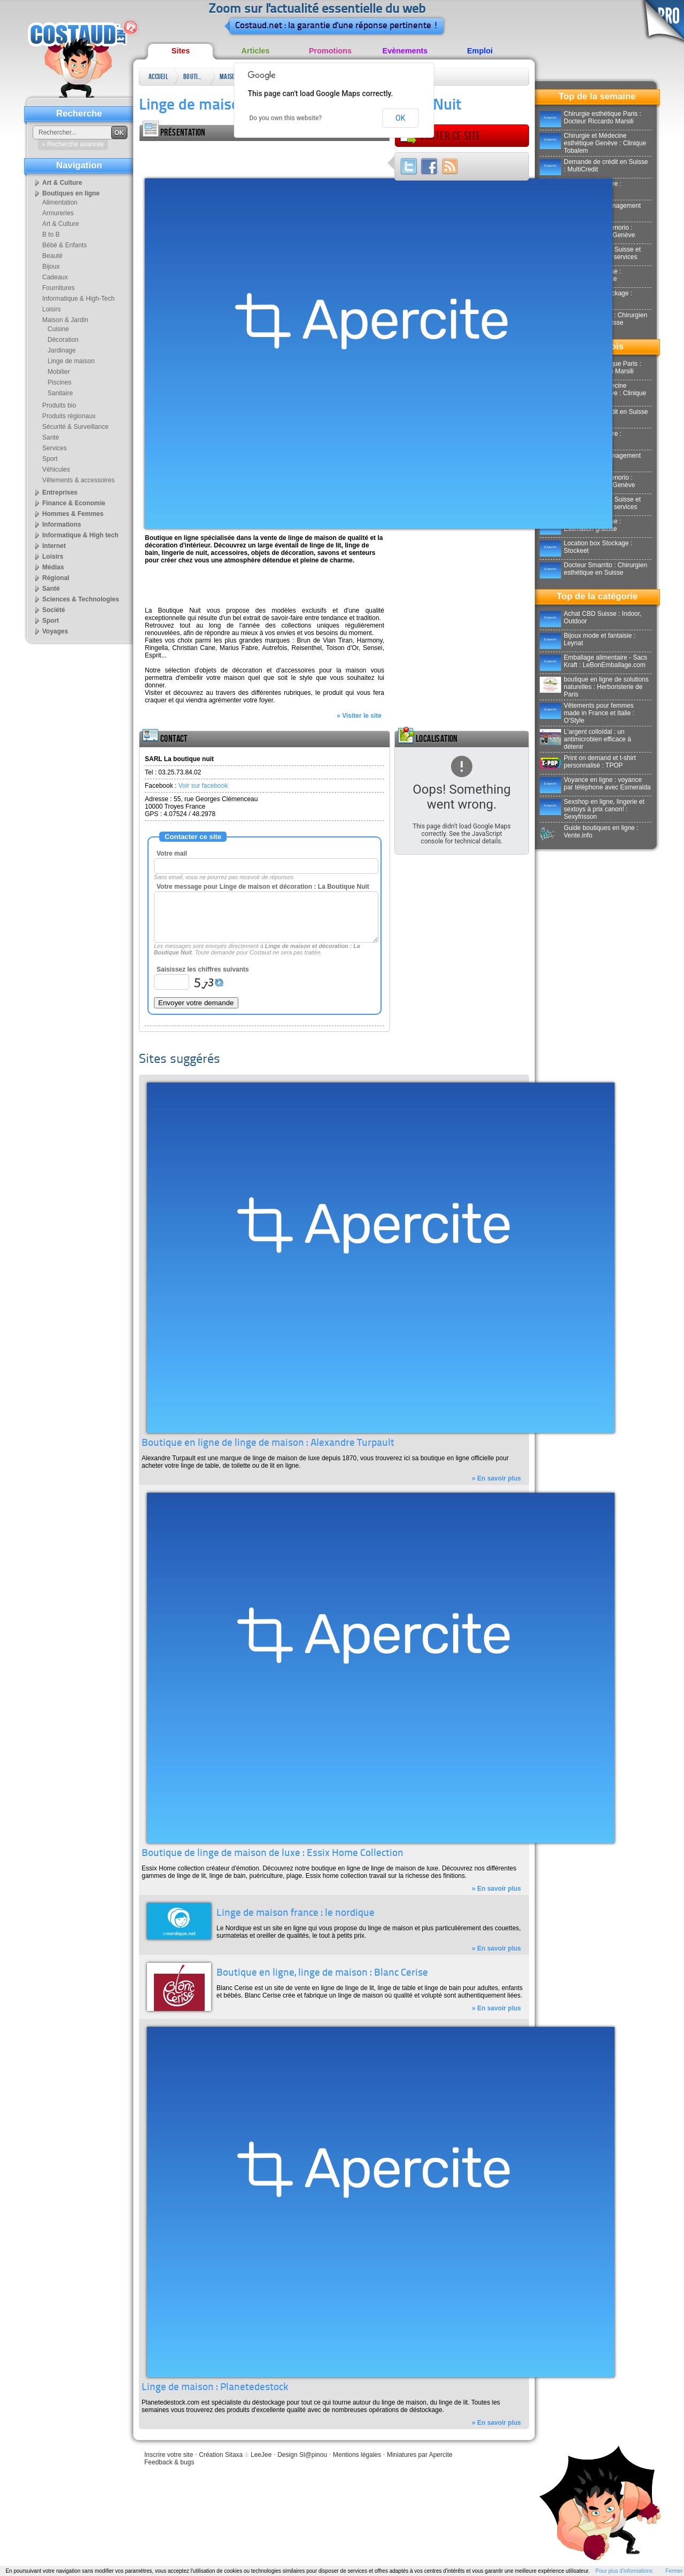  I want to click on Sport, so click(50, 459).